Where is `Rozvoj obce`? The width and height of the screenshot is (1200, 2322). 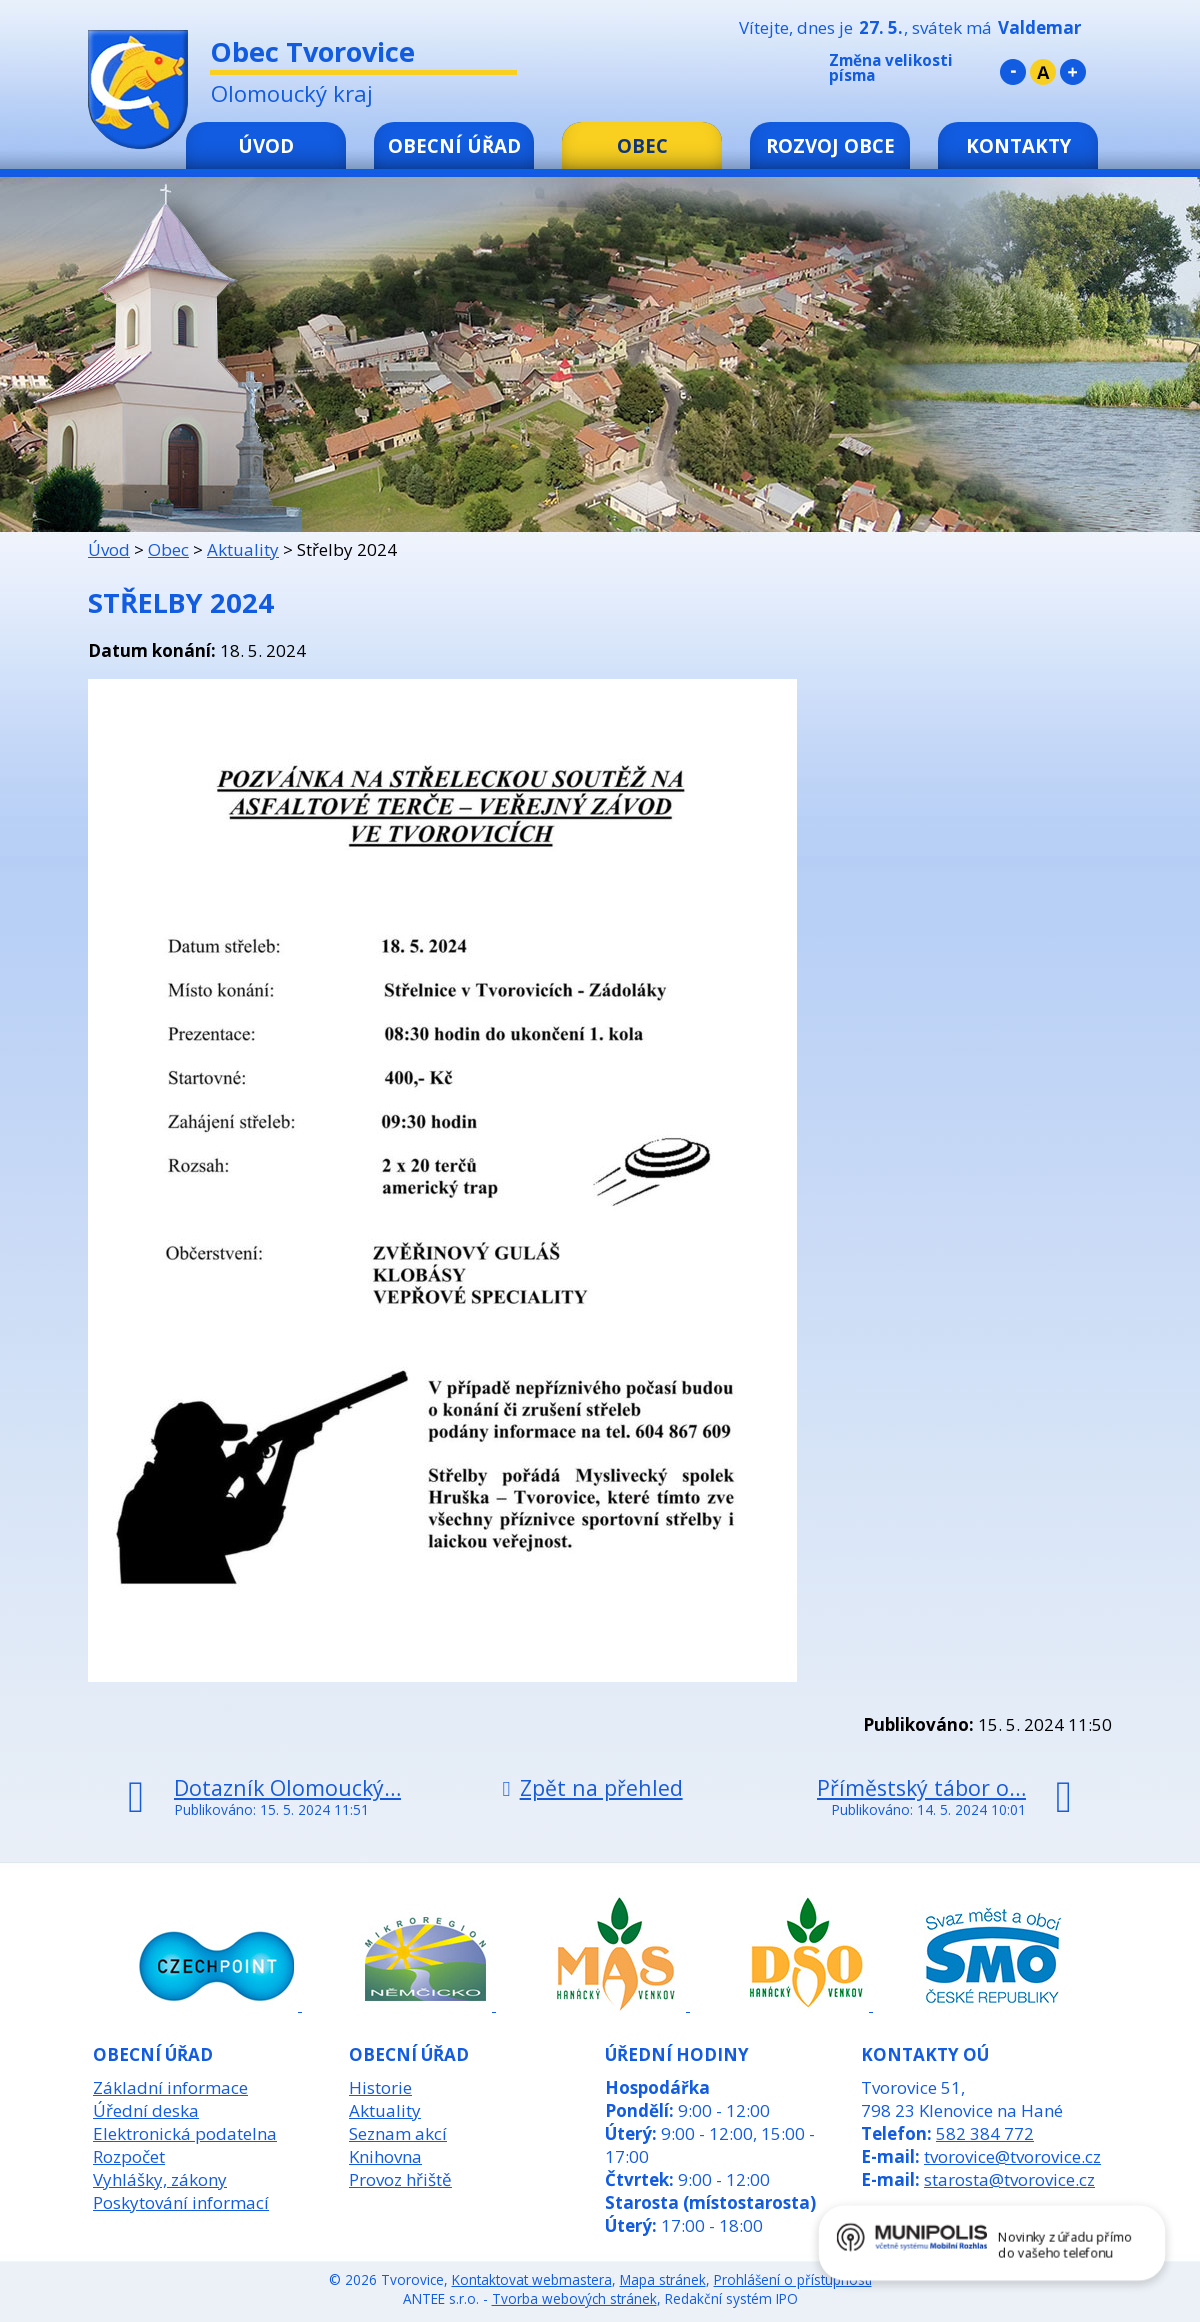
Rozvoj obce is located at coordinates (830, 145).